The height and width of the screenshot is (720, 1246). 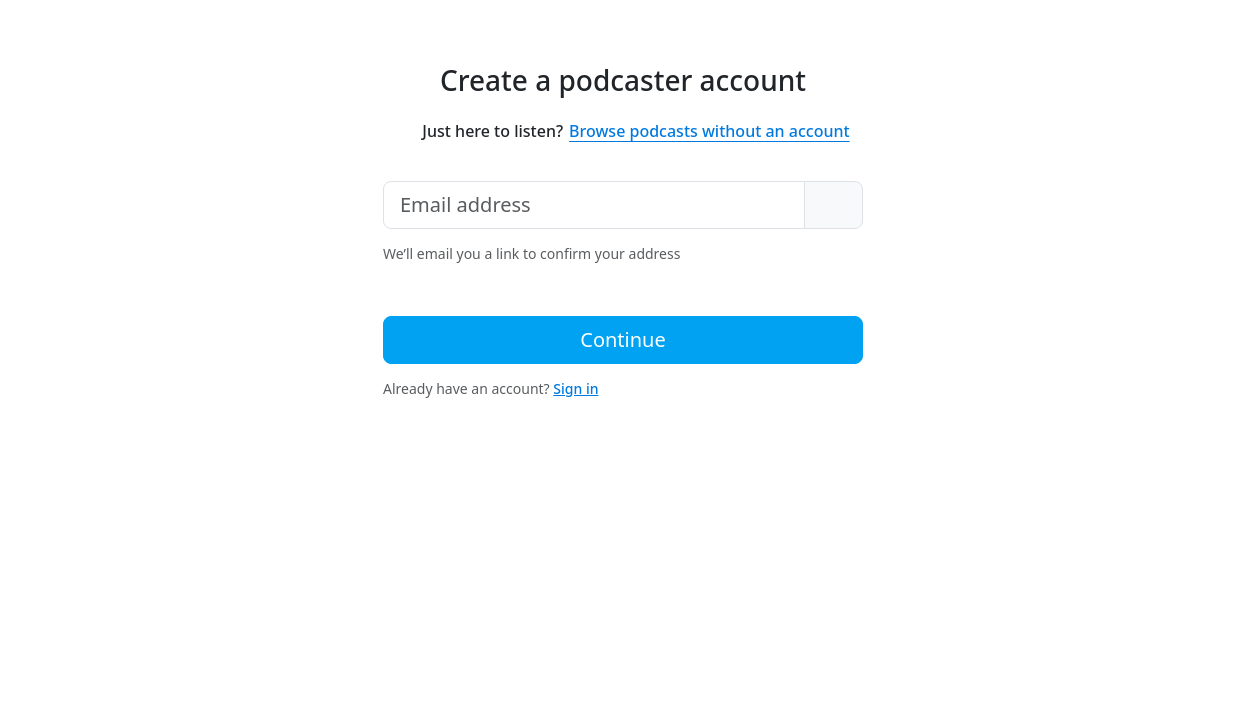 What do you see at coordinates (575, 388) in the screenshot?
I see `Sign in` at bounding box center [575, 388].